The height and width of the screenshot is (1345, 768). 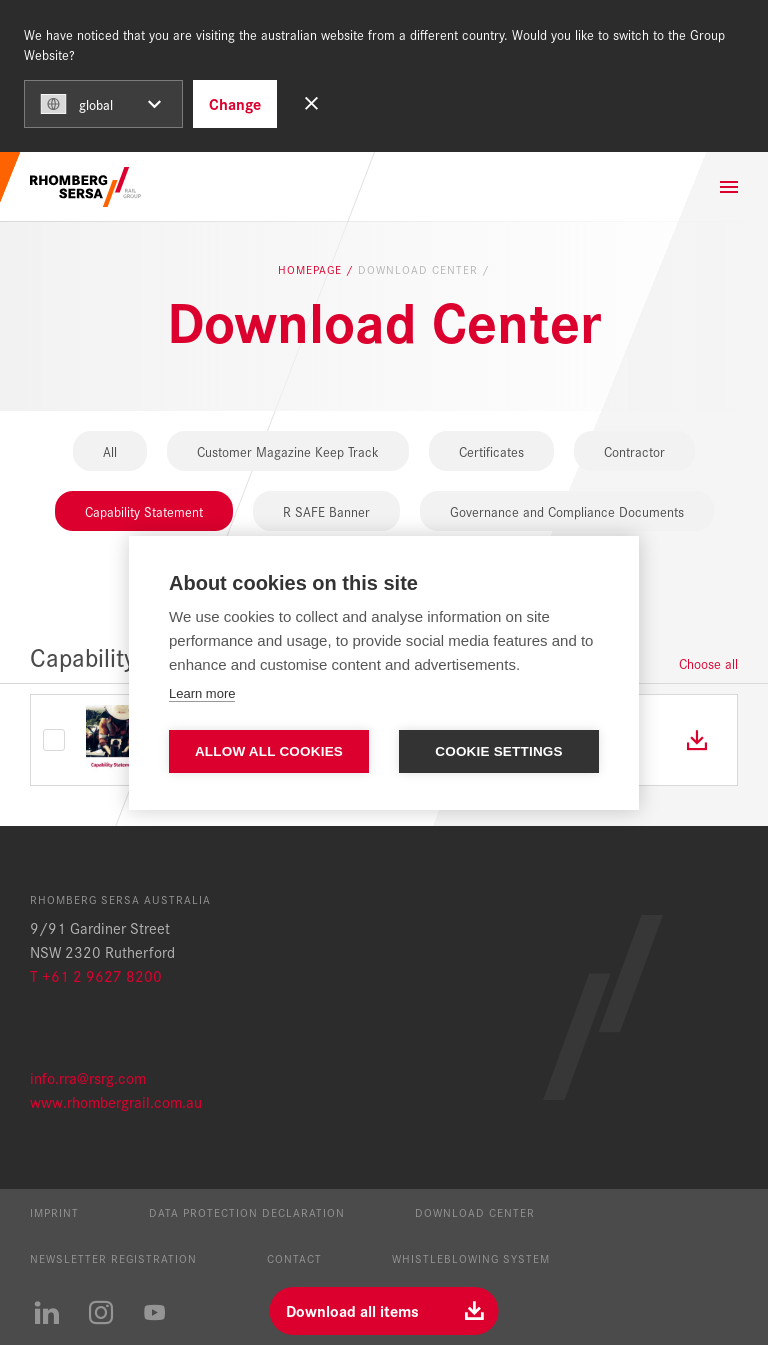 What do you see at coordinates (294, 1258) in the screenshot?
I see `Contact` at bounding box center [294, 1258].